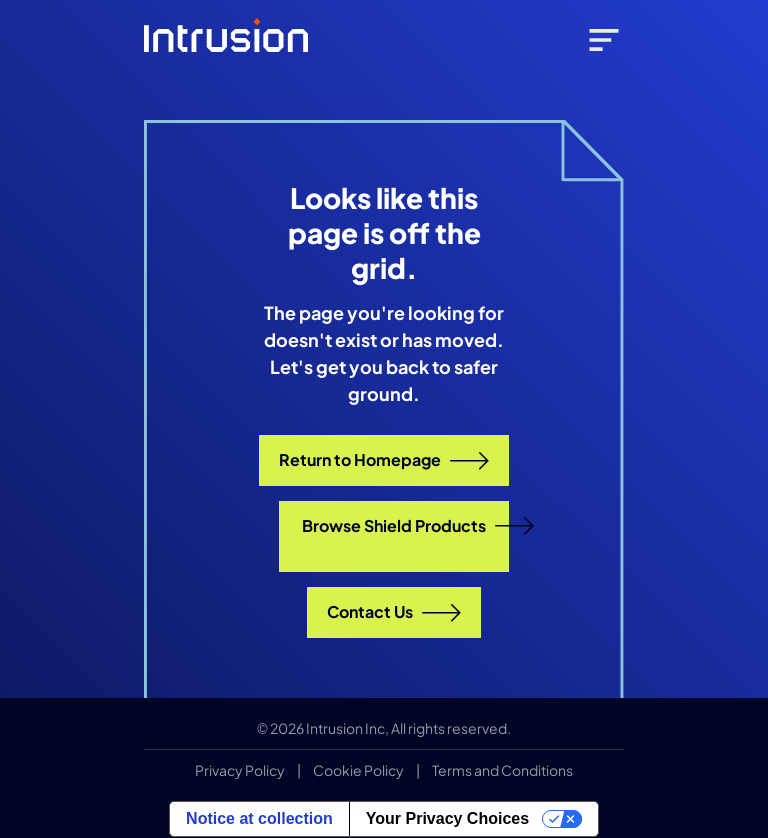 The width and height of the screenshot is (768, 838). Describe the element at coordinates (240, 770) in the screenshot. I see `Privacy Policy` at that location.